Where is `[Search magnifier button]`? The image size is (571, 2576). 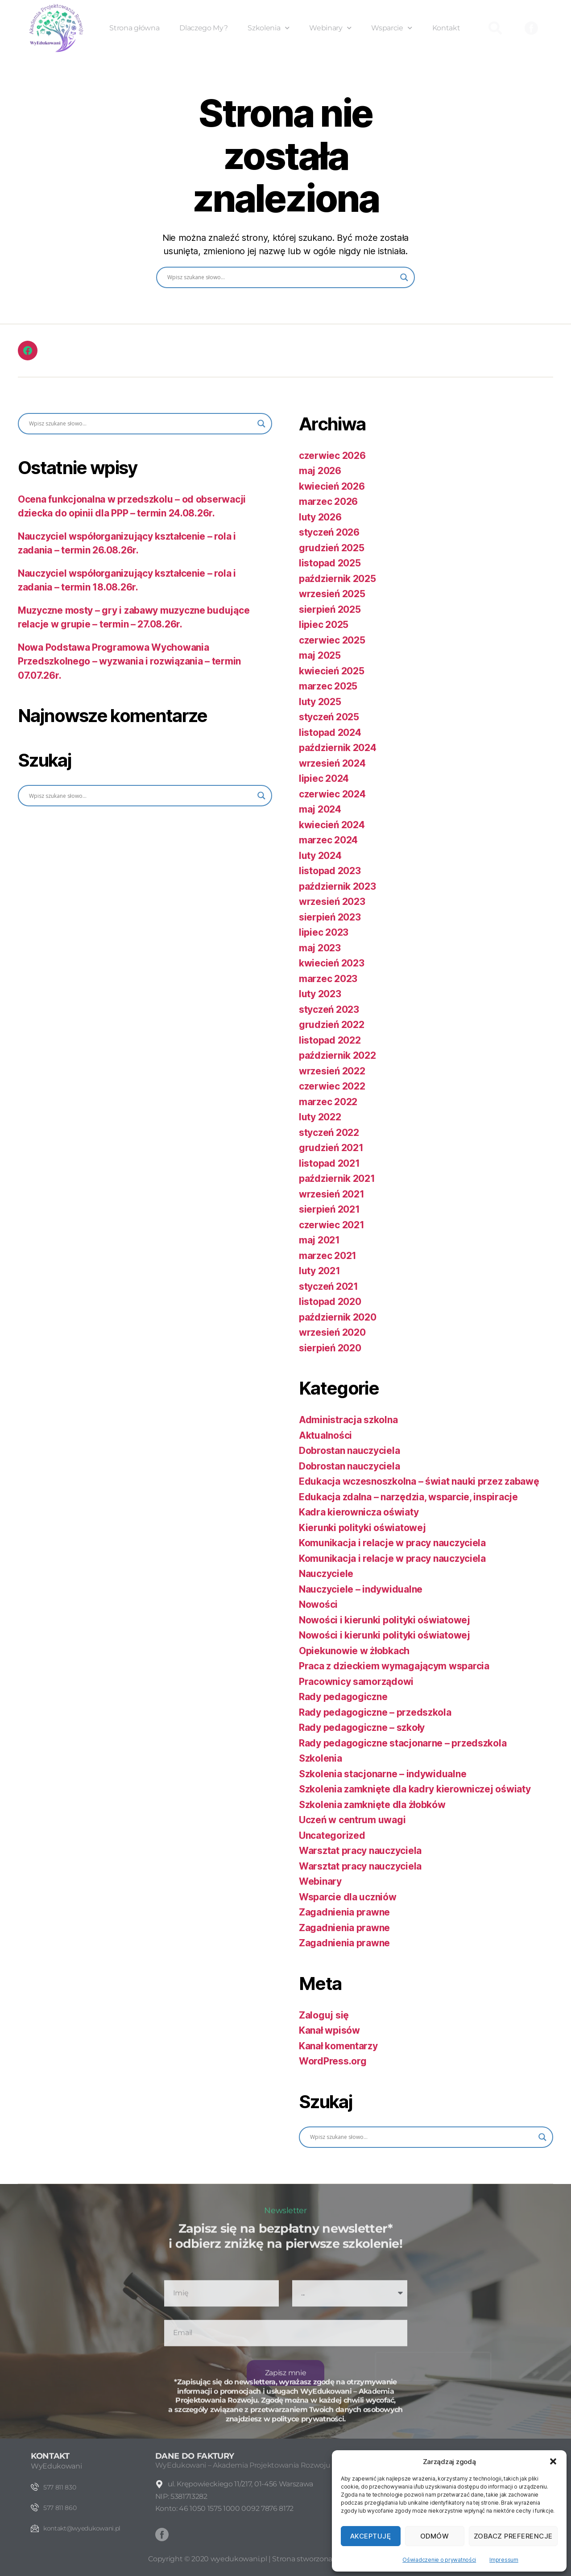 [Search magnifier button] is located at coordinates (404, 277).